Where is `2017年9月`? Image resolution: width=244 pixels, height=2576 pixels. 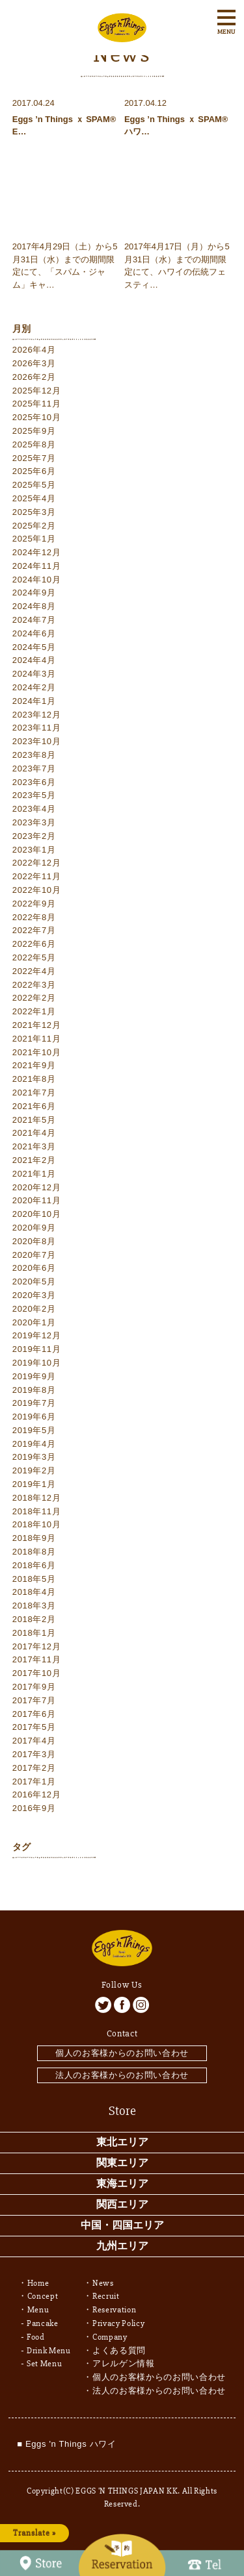
2017年9月 is located at coordinates (34, 1687).